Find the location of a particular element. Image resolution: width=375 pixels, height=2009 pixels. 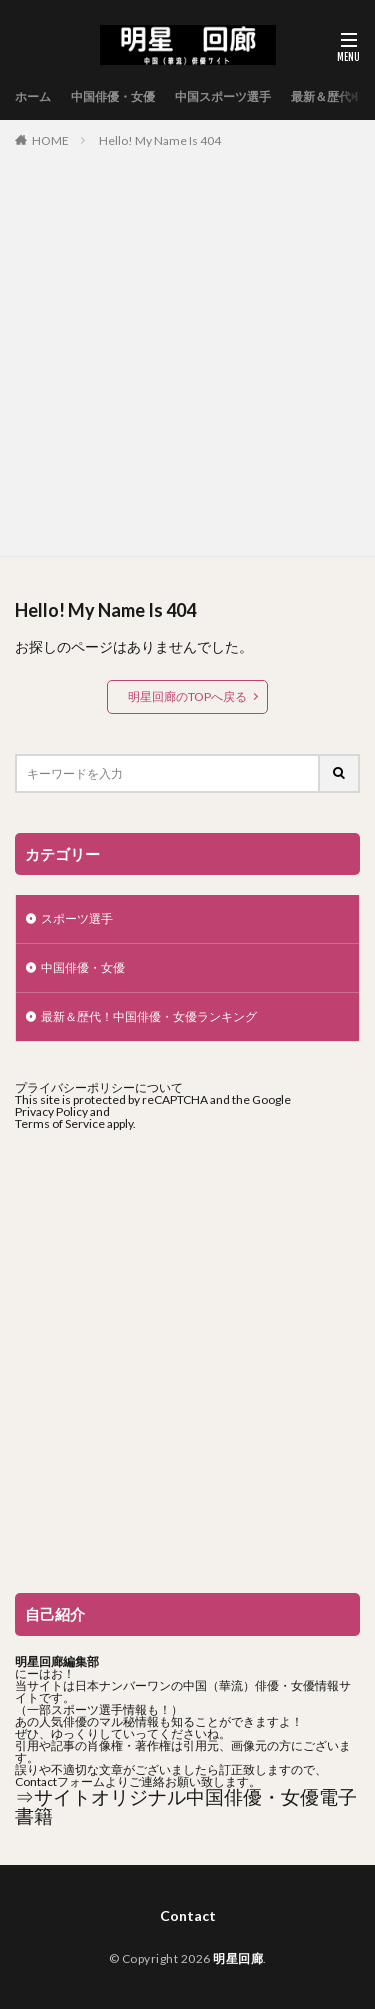

スポーツ選手 is located at coordinates (77, 918).